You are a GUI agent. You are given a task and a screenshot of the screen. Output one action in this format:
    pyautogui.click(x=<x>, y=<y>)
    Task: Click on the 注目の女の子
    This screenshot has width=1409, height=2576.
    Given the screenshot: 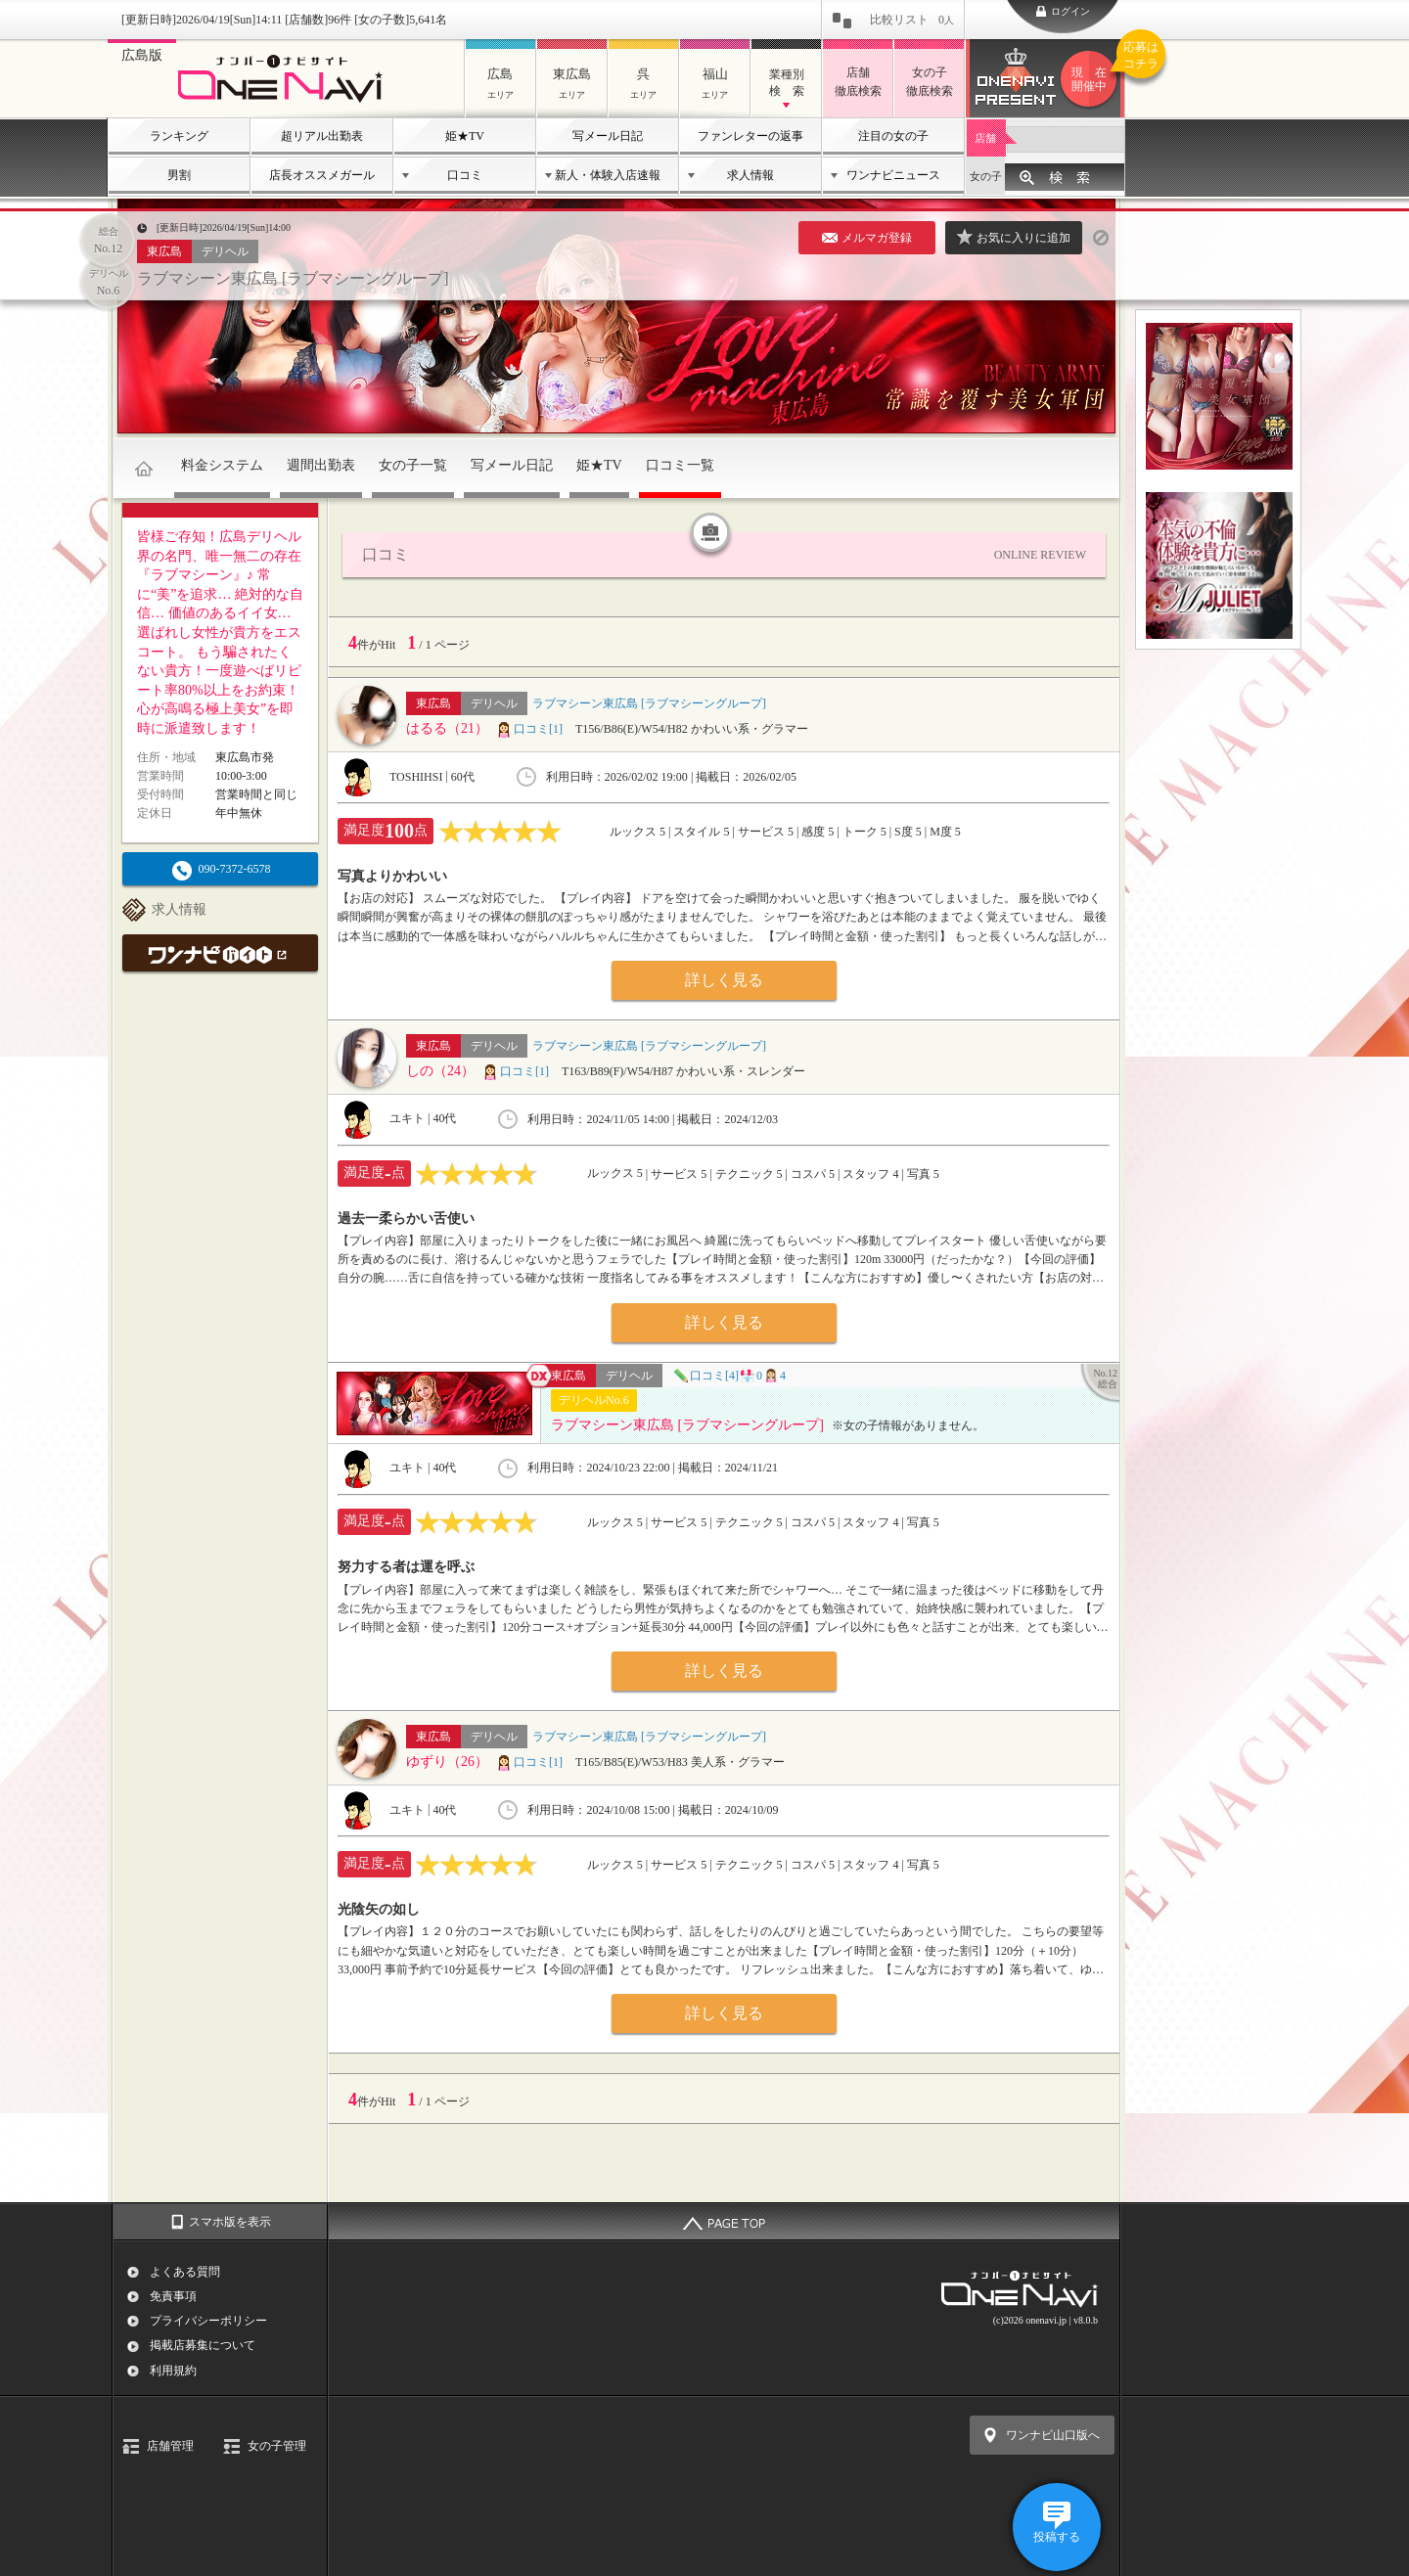 What is the action you would take?
    pyautogui.click(x=893, y=136)
    